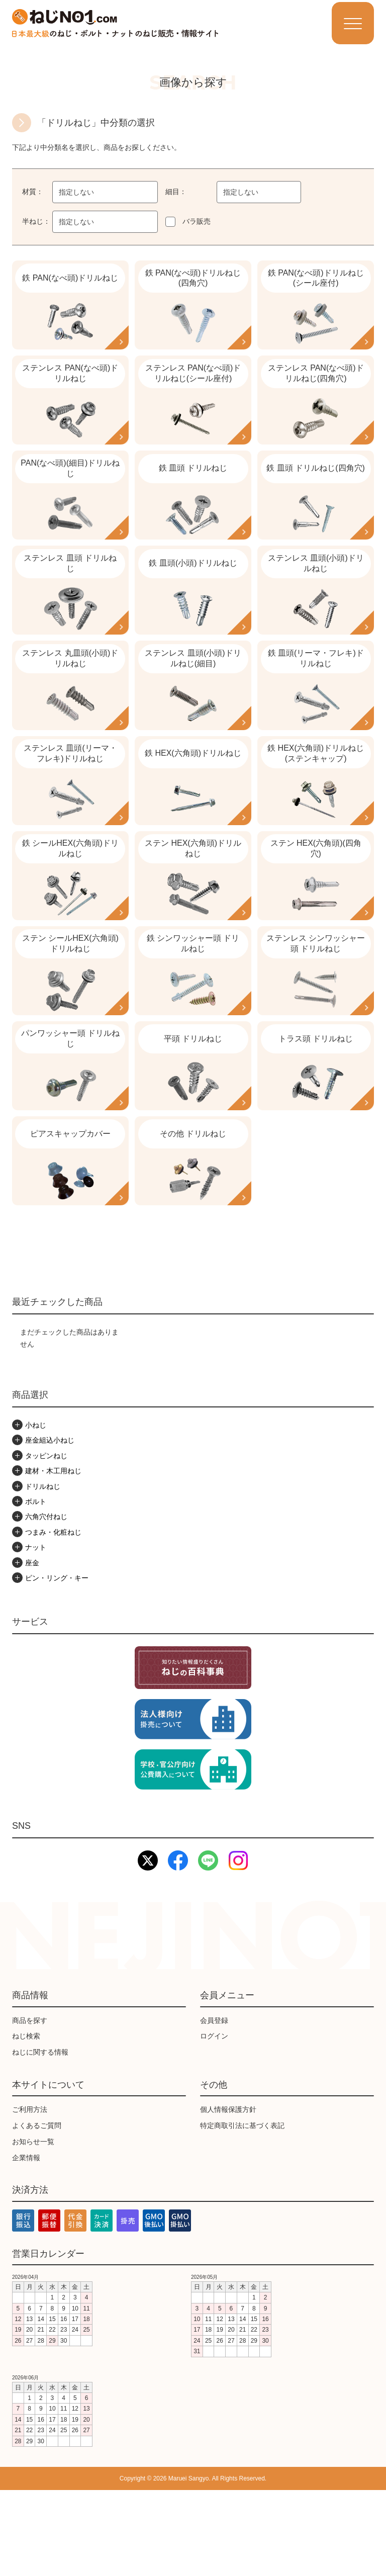 Image resolution: width=386 pixels, height=2576 pixels. What do you see at coordinates (36, 2211) in the screenshot?
I see `よくあるご質問` at bounding box center [36, 2211].